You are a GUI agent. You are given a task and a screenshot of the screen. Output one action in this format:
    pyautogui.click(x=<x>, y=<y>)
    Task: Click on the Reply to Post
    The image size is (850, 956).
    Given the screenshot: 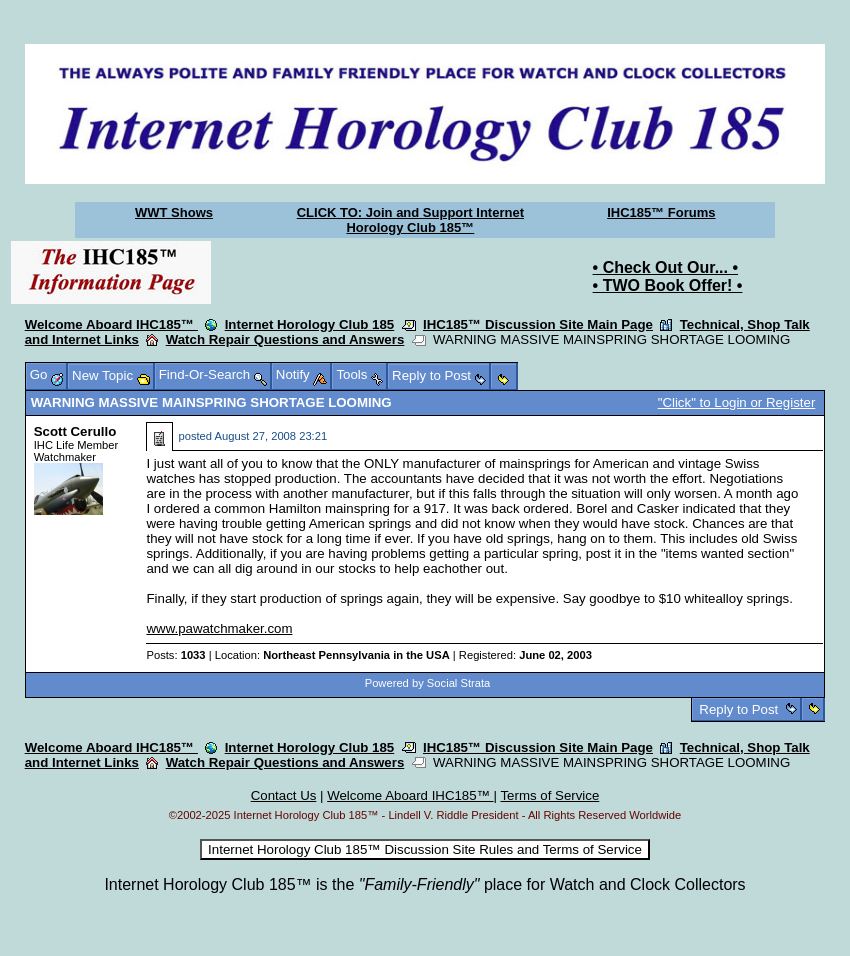 What is the action you would take?
    pyautogui.click(x=739, y=709)
    